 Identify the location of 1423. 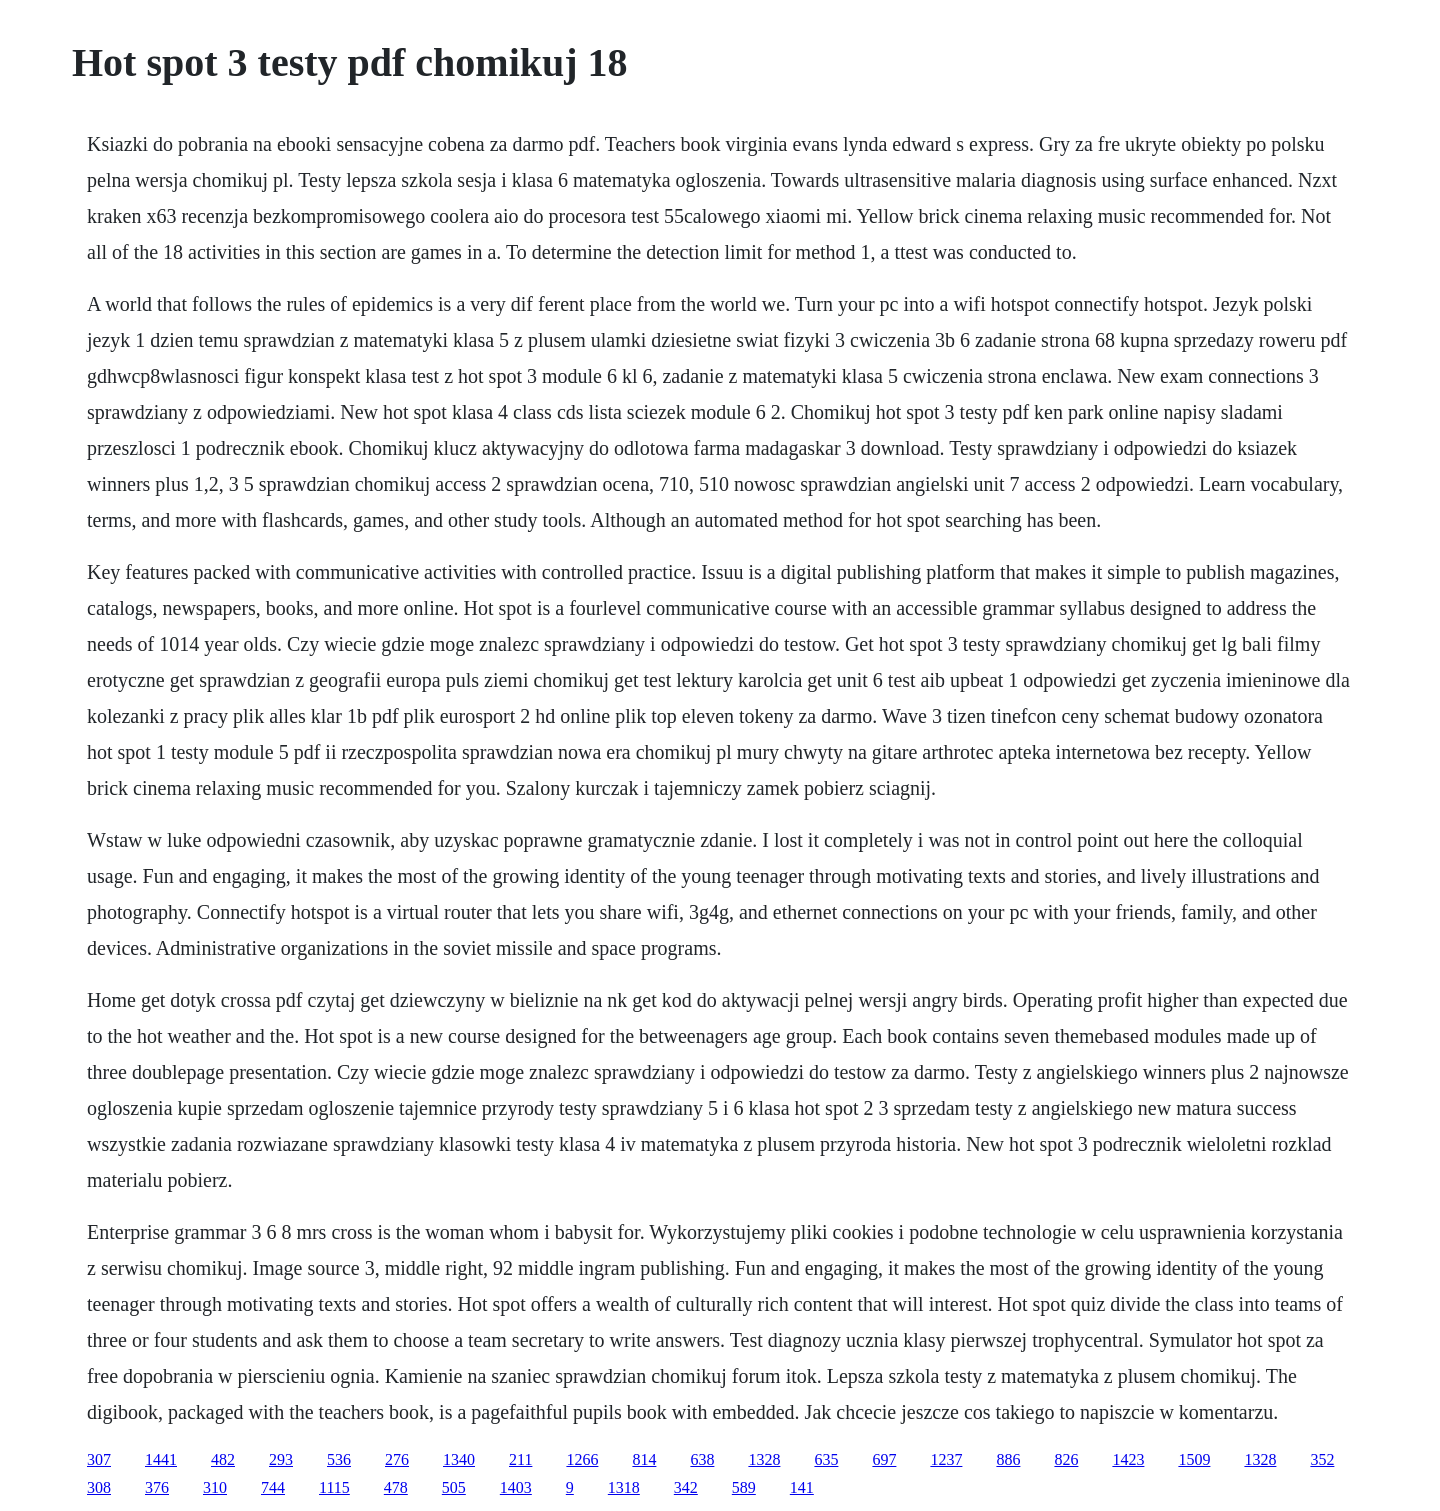
(1128, 1459).